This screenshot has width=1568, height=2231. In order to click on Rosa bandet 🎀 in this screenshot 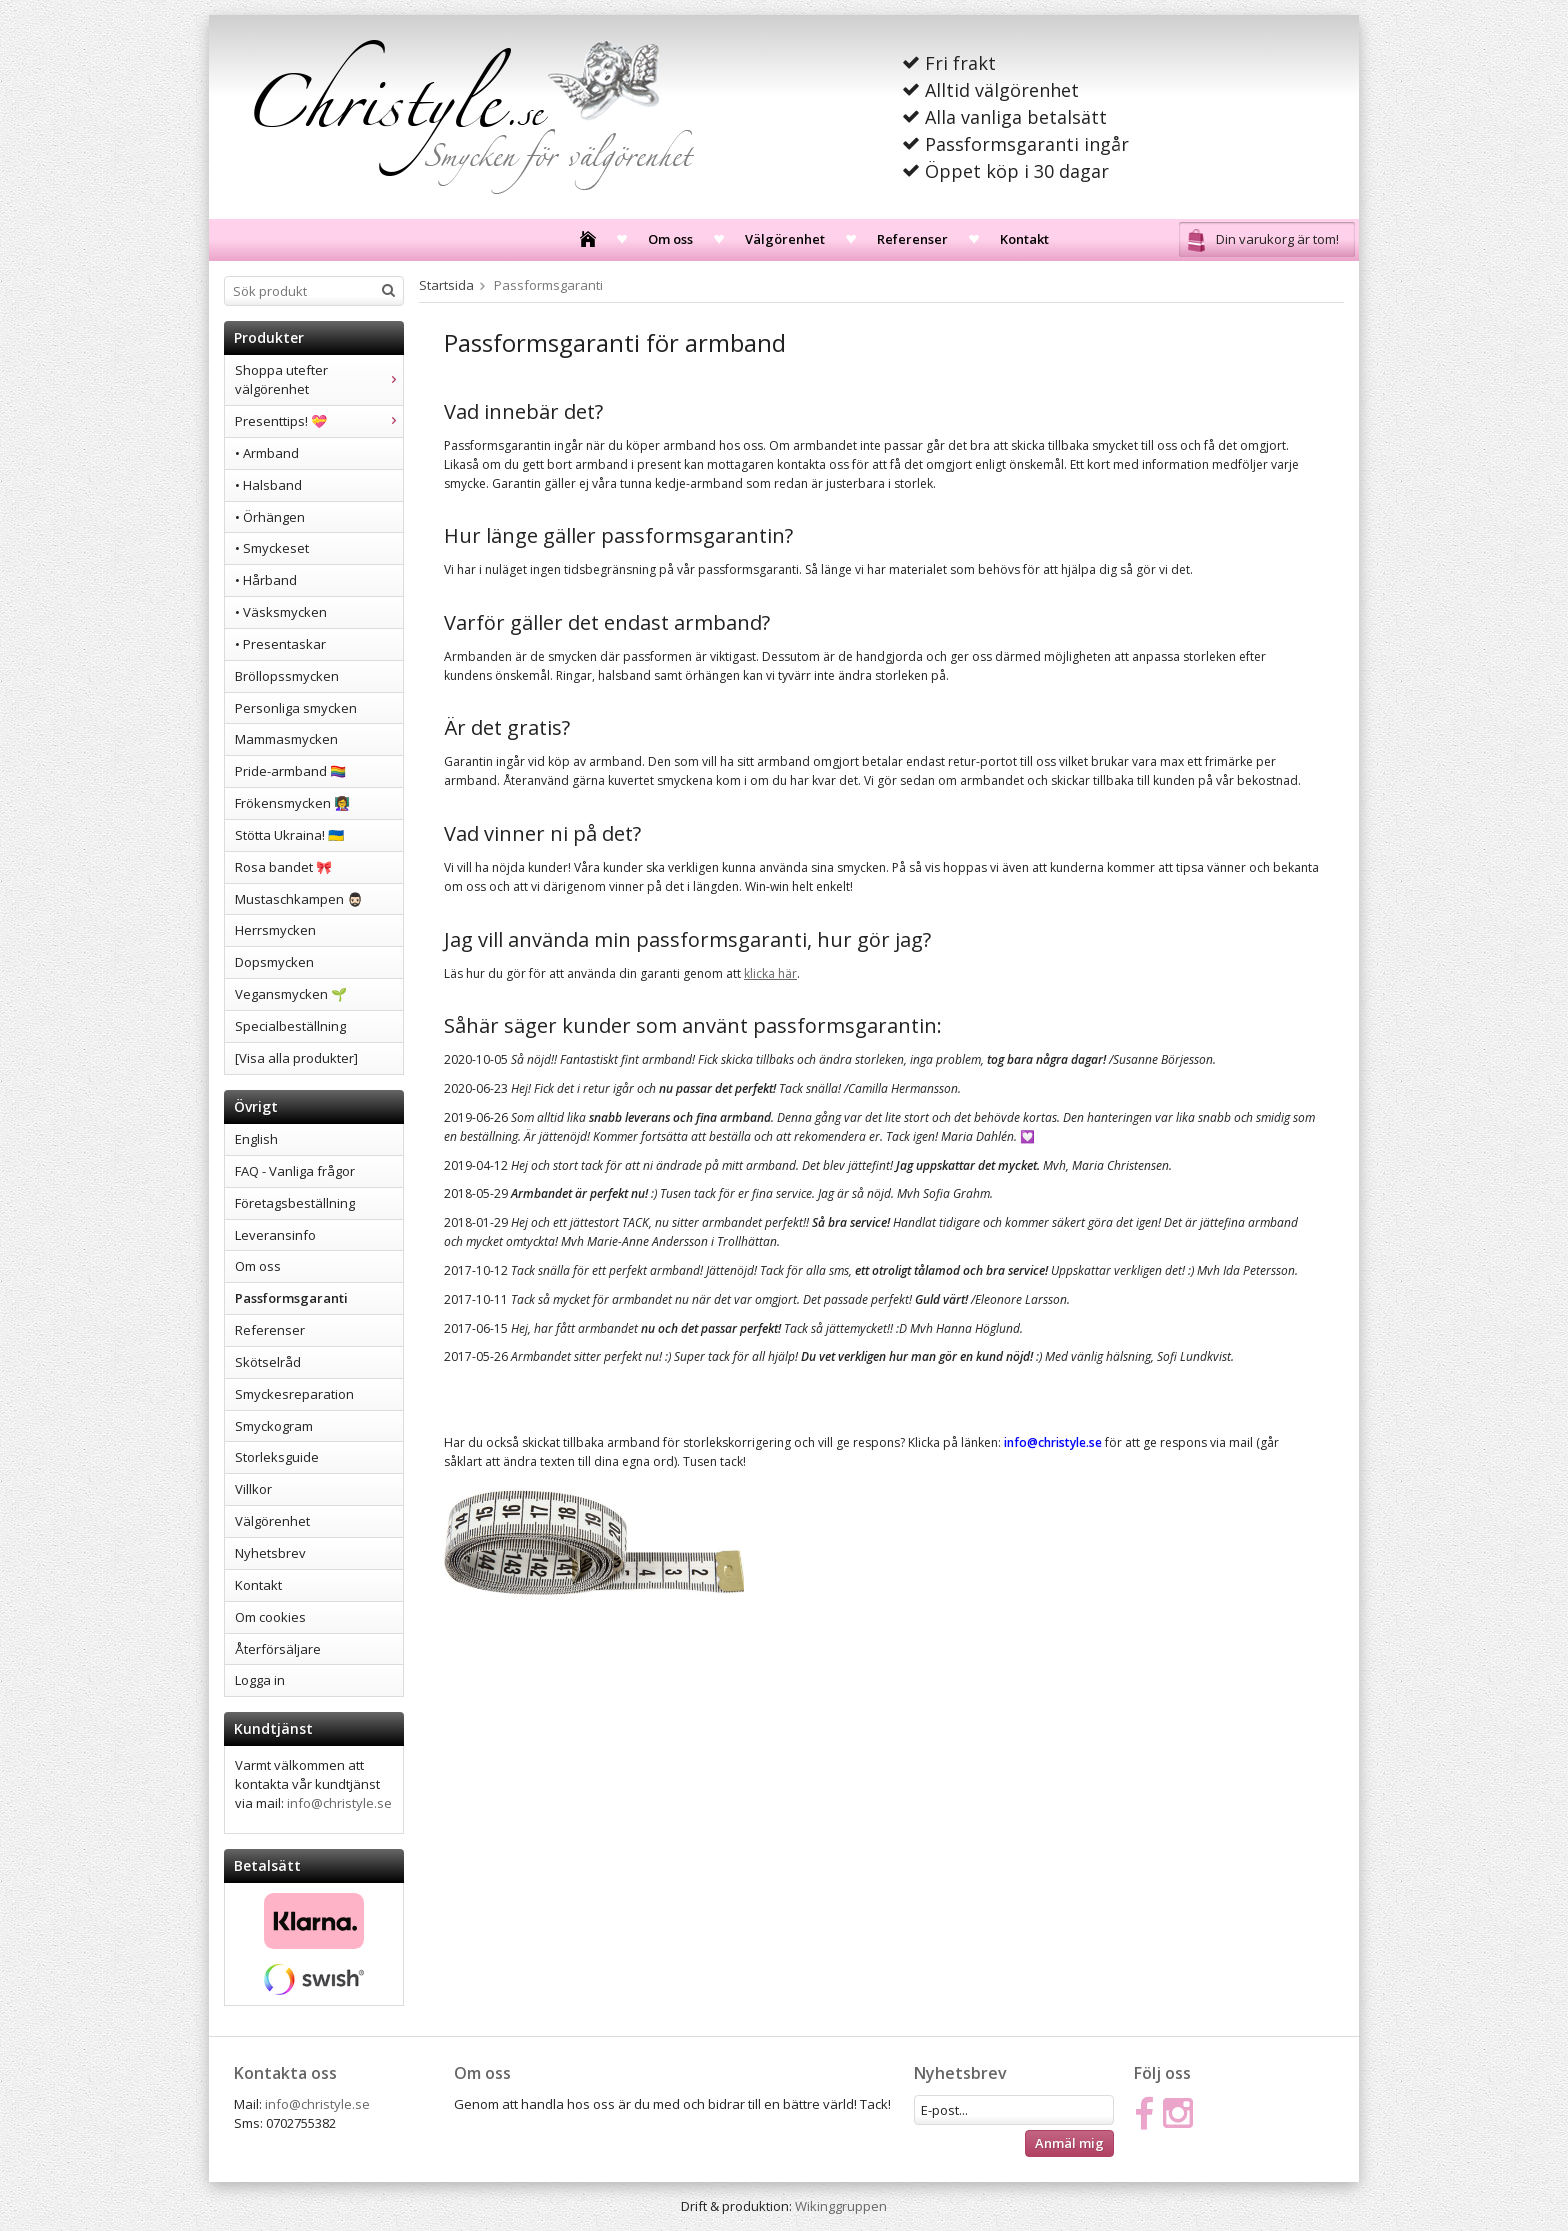, I will do `click(283, 867)`.